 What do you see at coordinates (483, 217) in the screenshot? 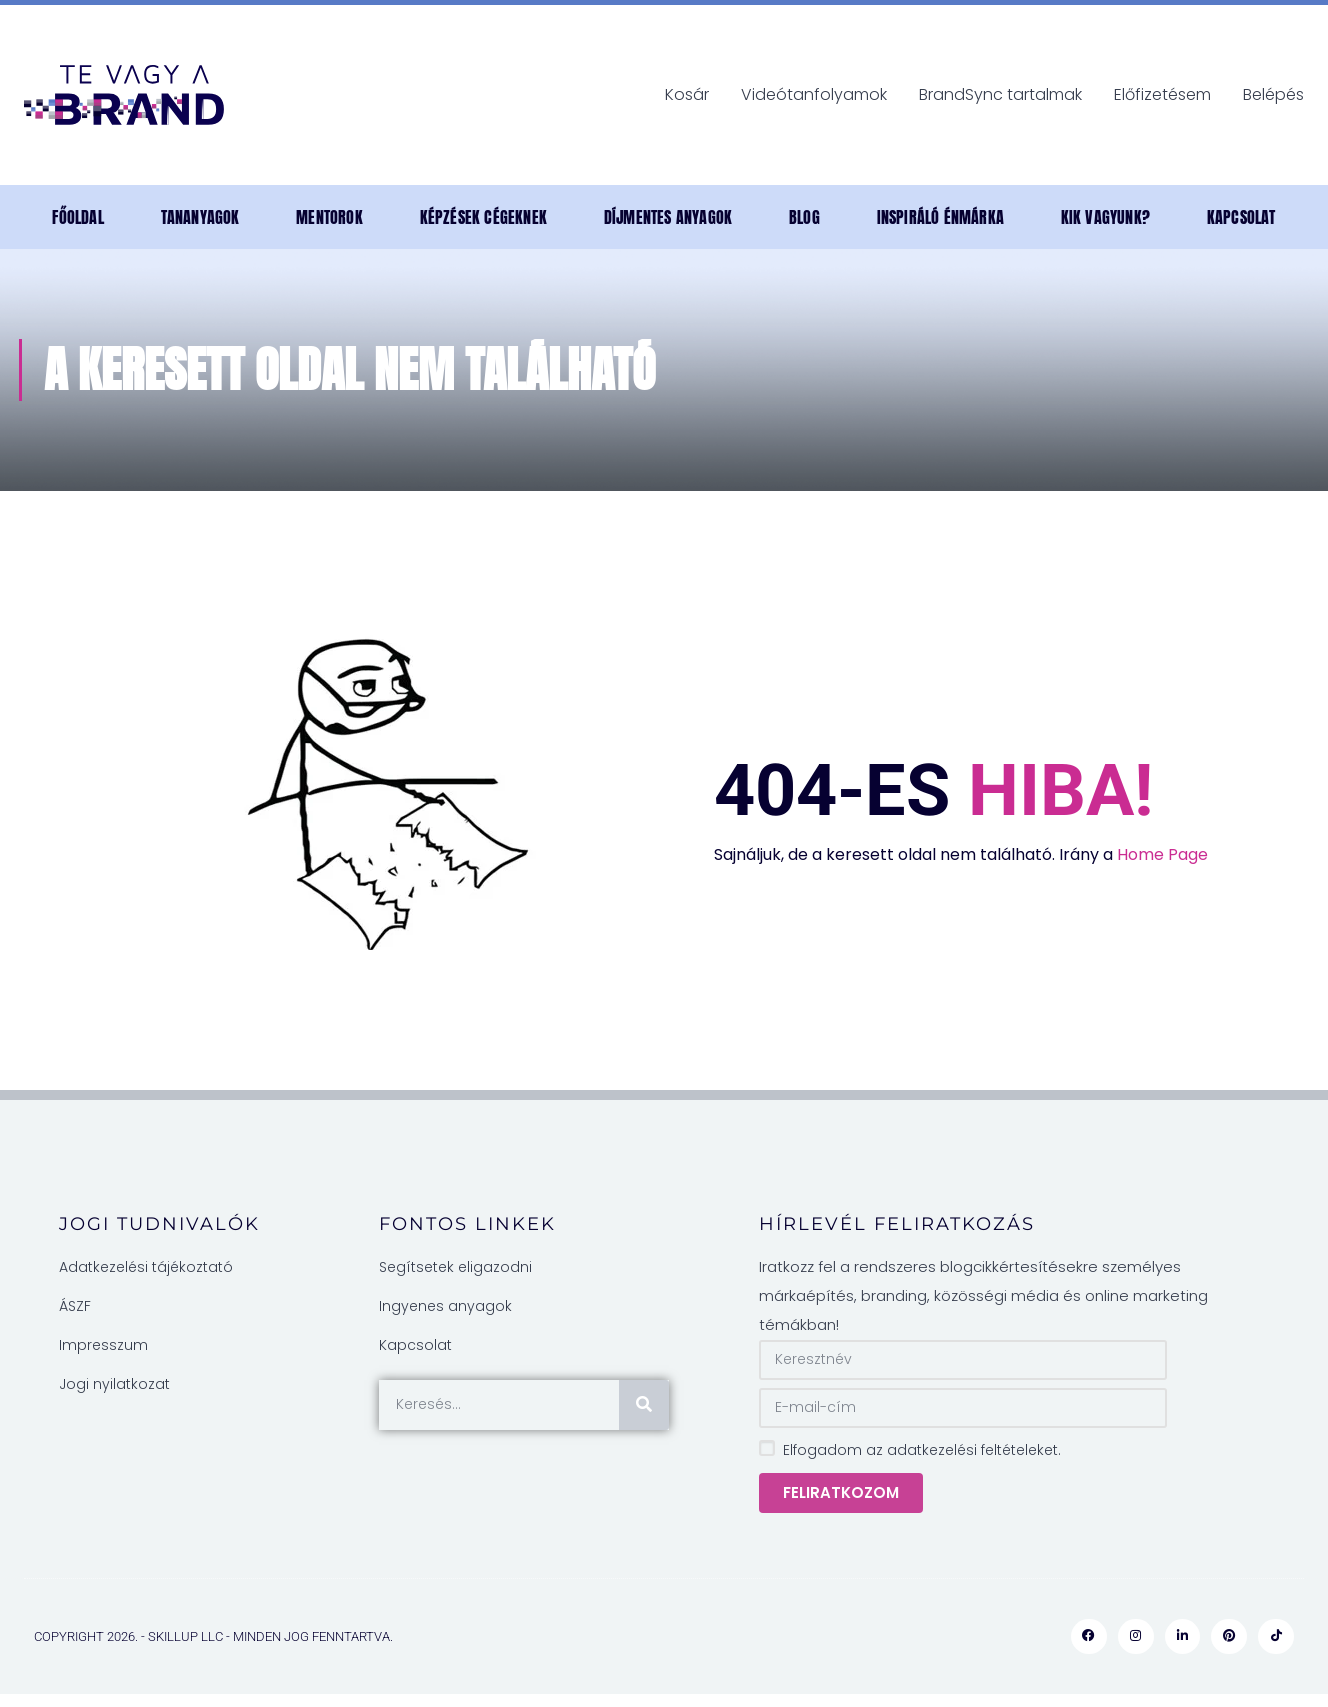
I see `Képzések cégeknek` at bounding box center [483, 217].